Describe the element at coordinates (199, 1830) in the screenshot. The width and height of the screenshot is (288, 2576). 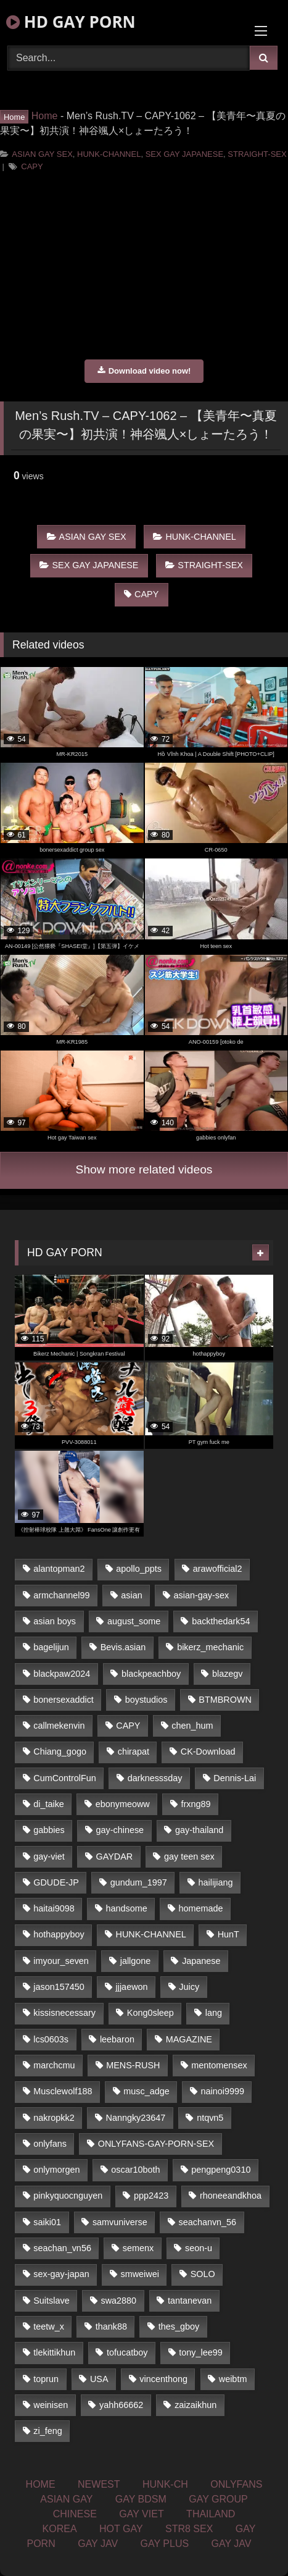
I see `gay-thailand [gay-thailand (806 items)]` at that location.